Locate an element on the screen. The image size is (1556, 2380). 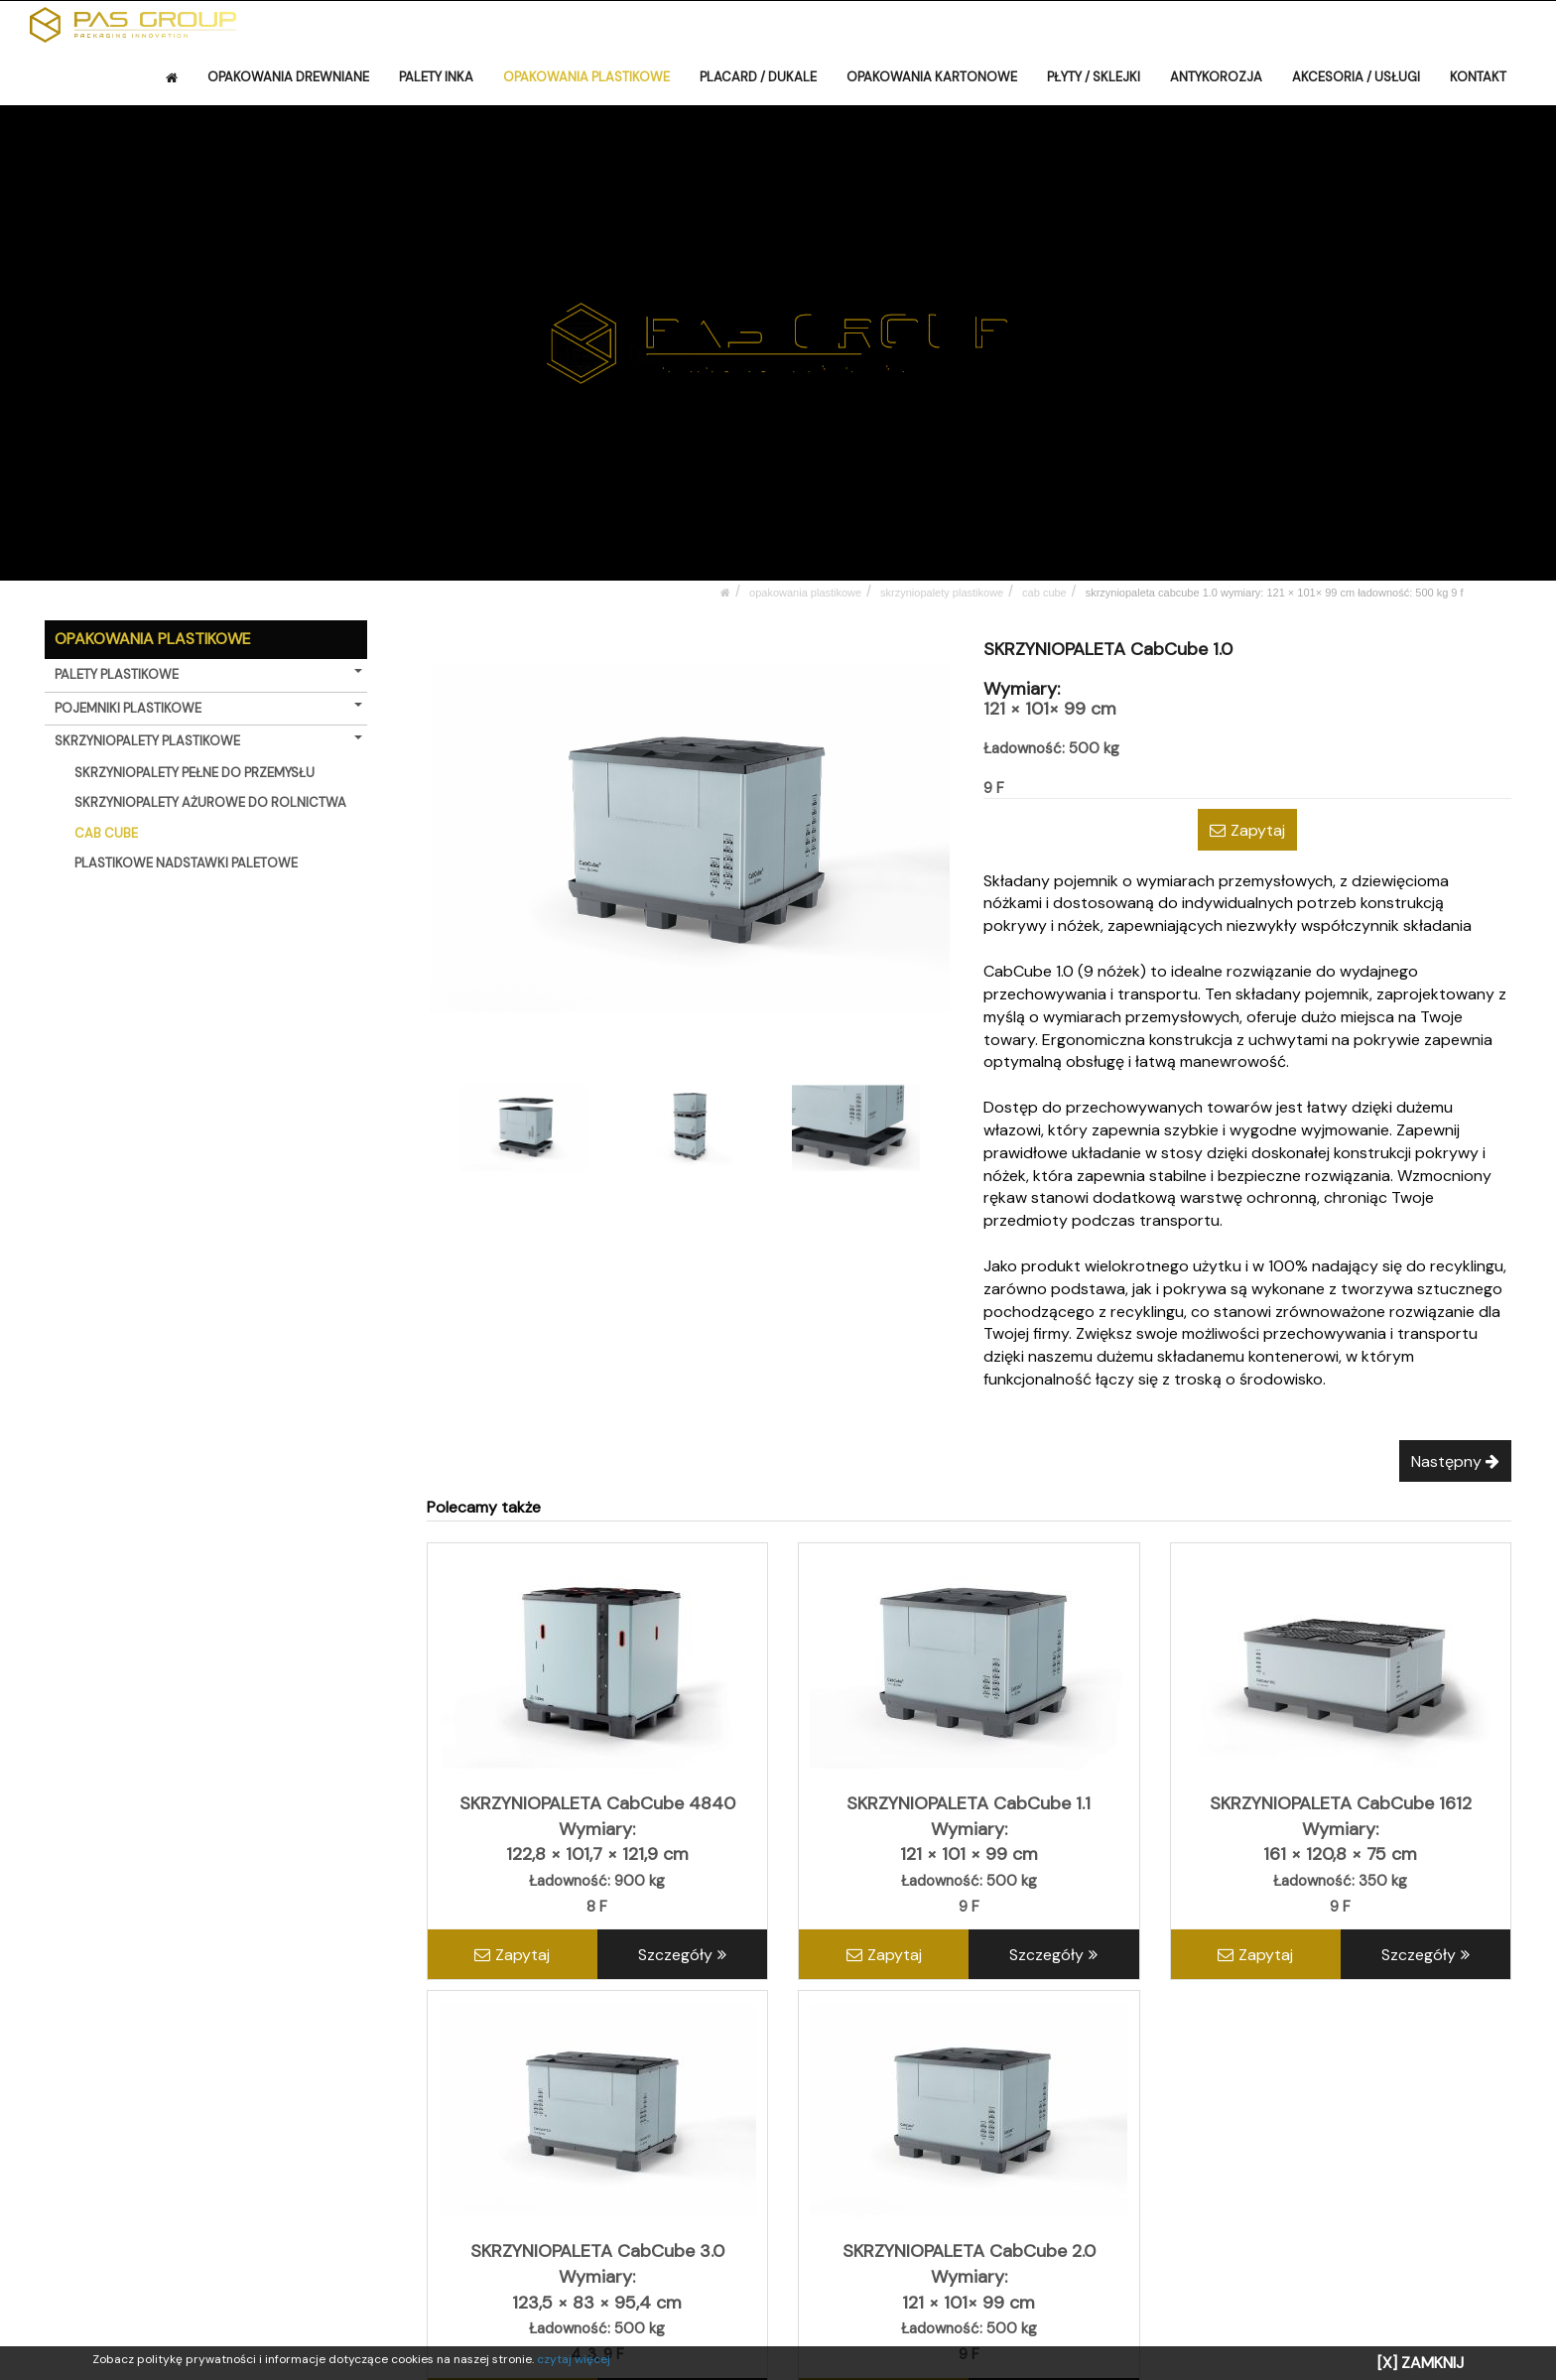
Zapytaj is located at coordinates (1247, 830).